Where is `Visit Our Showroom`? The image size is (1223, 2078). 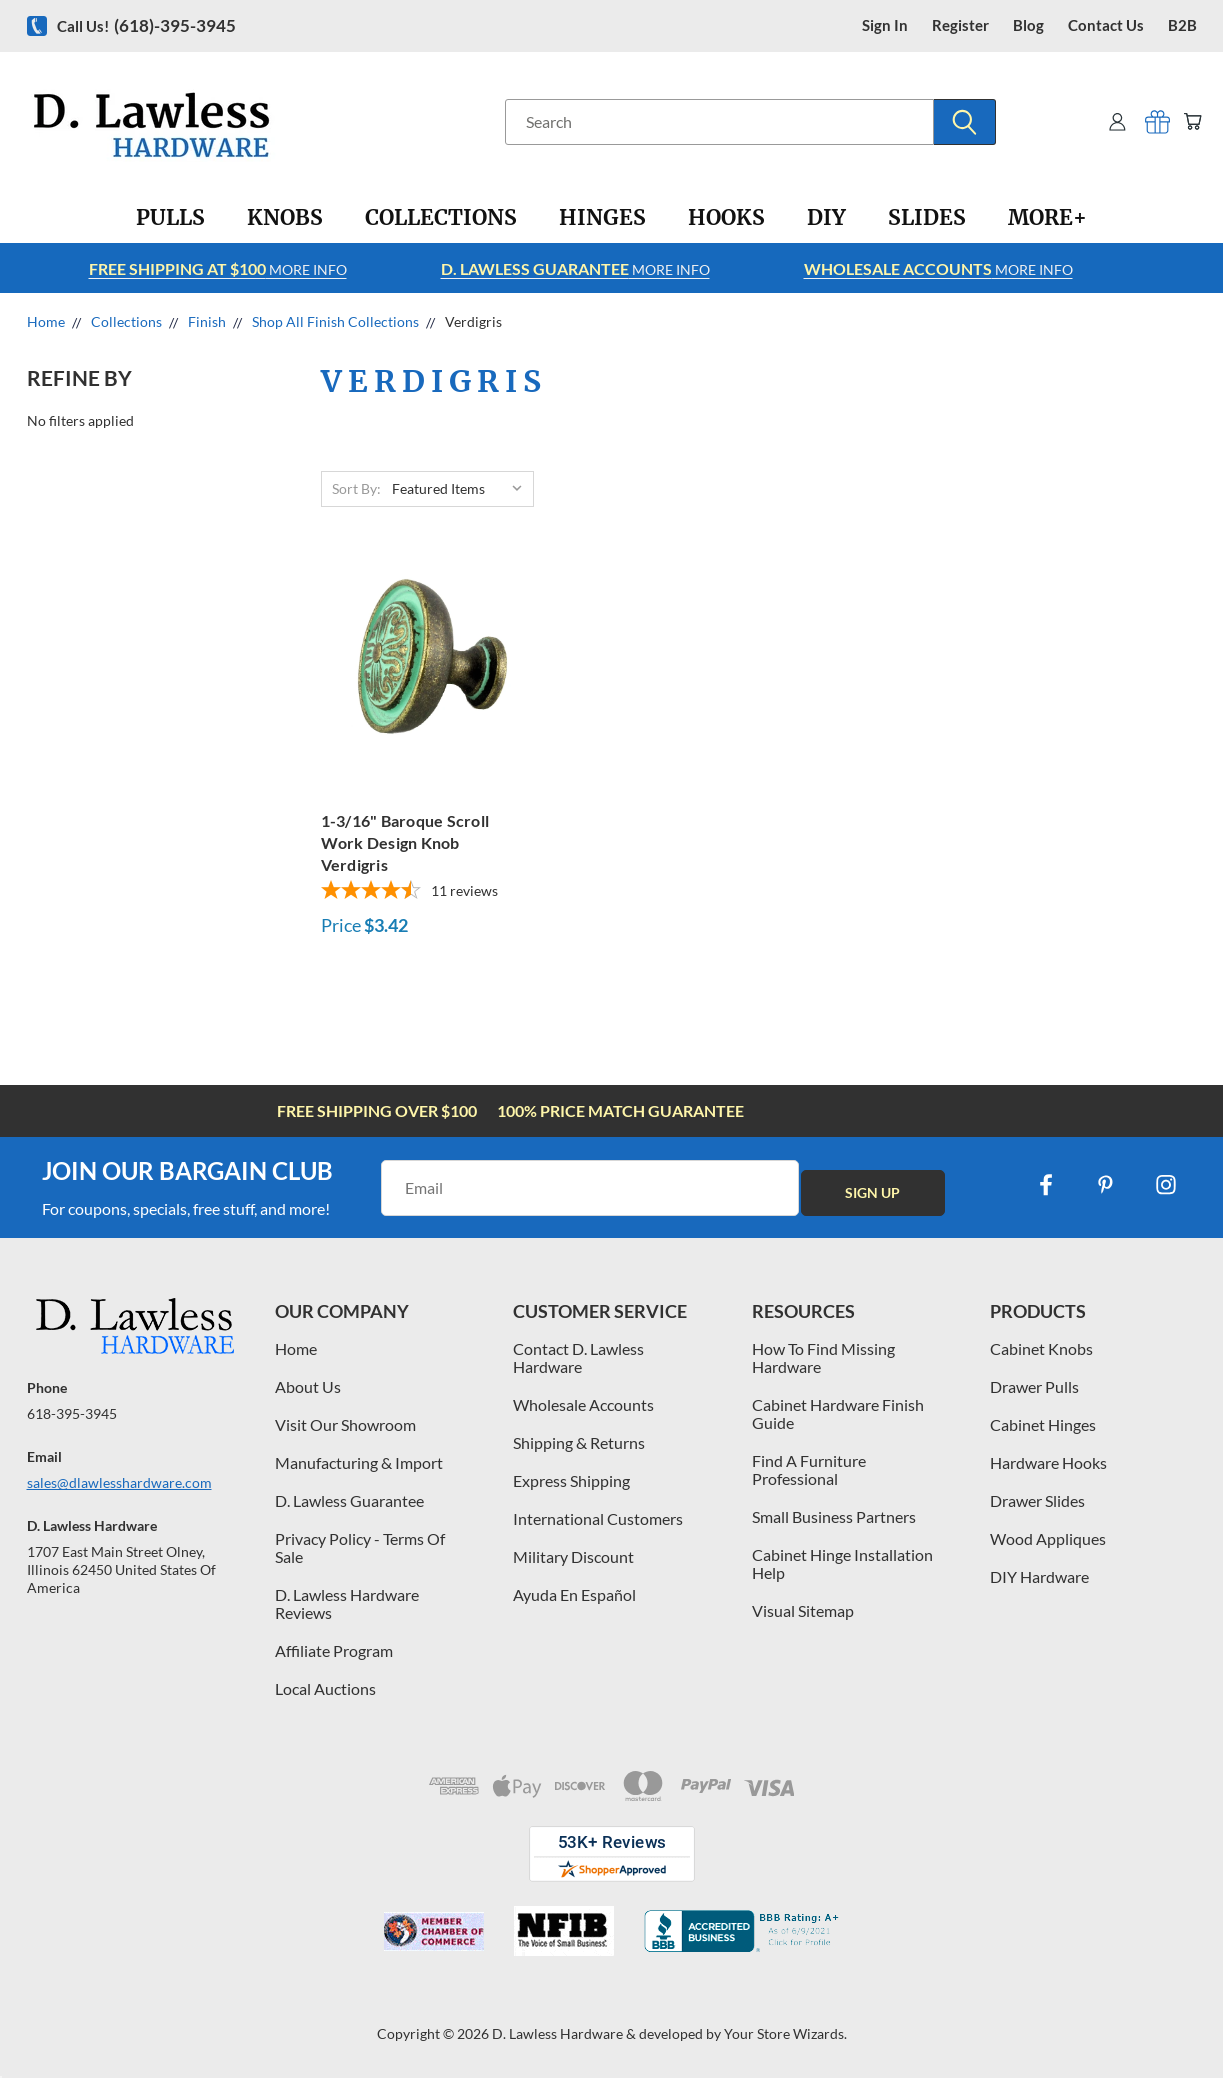 Visit Our Showroom is located at coordinates (345, 1424).